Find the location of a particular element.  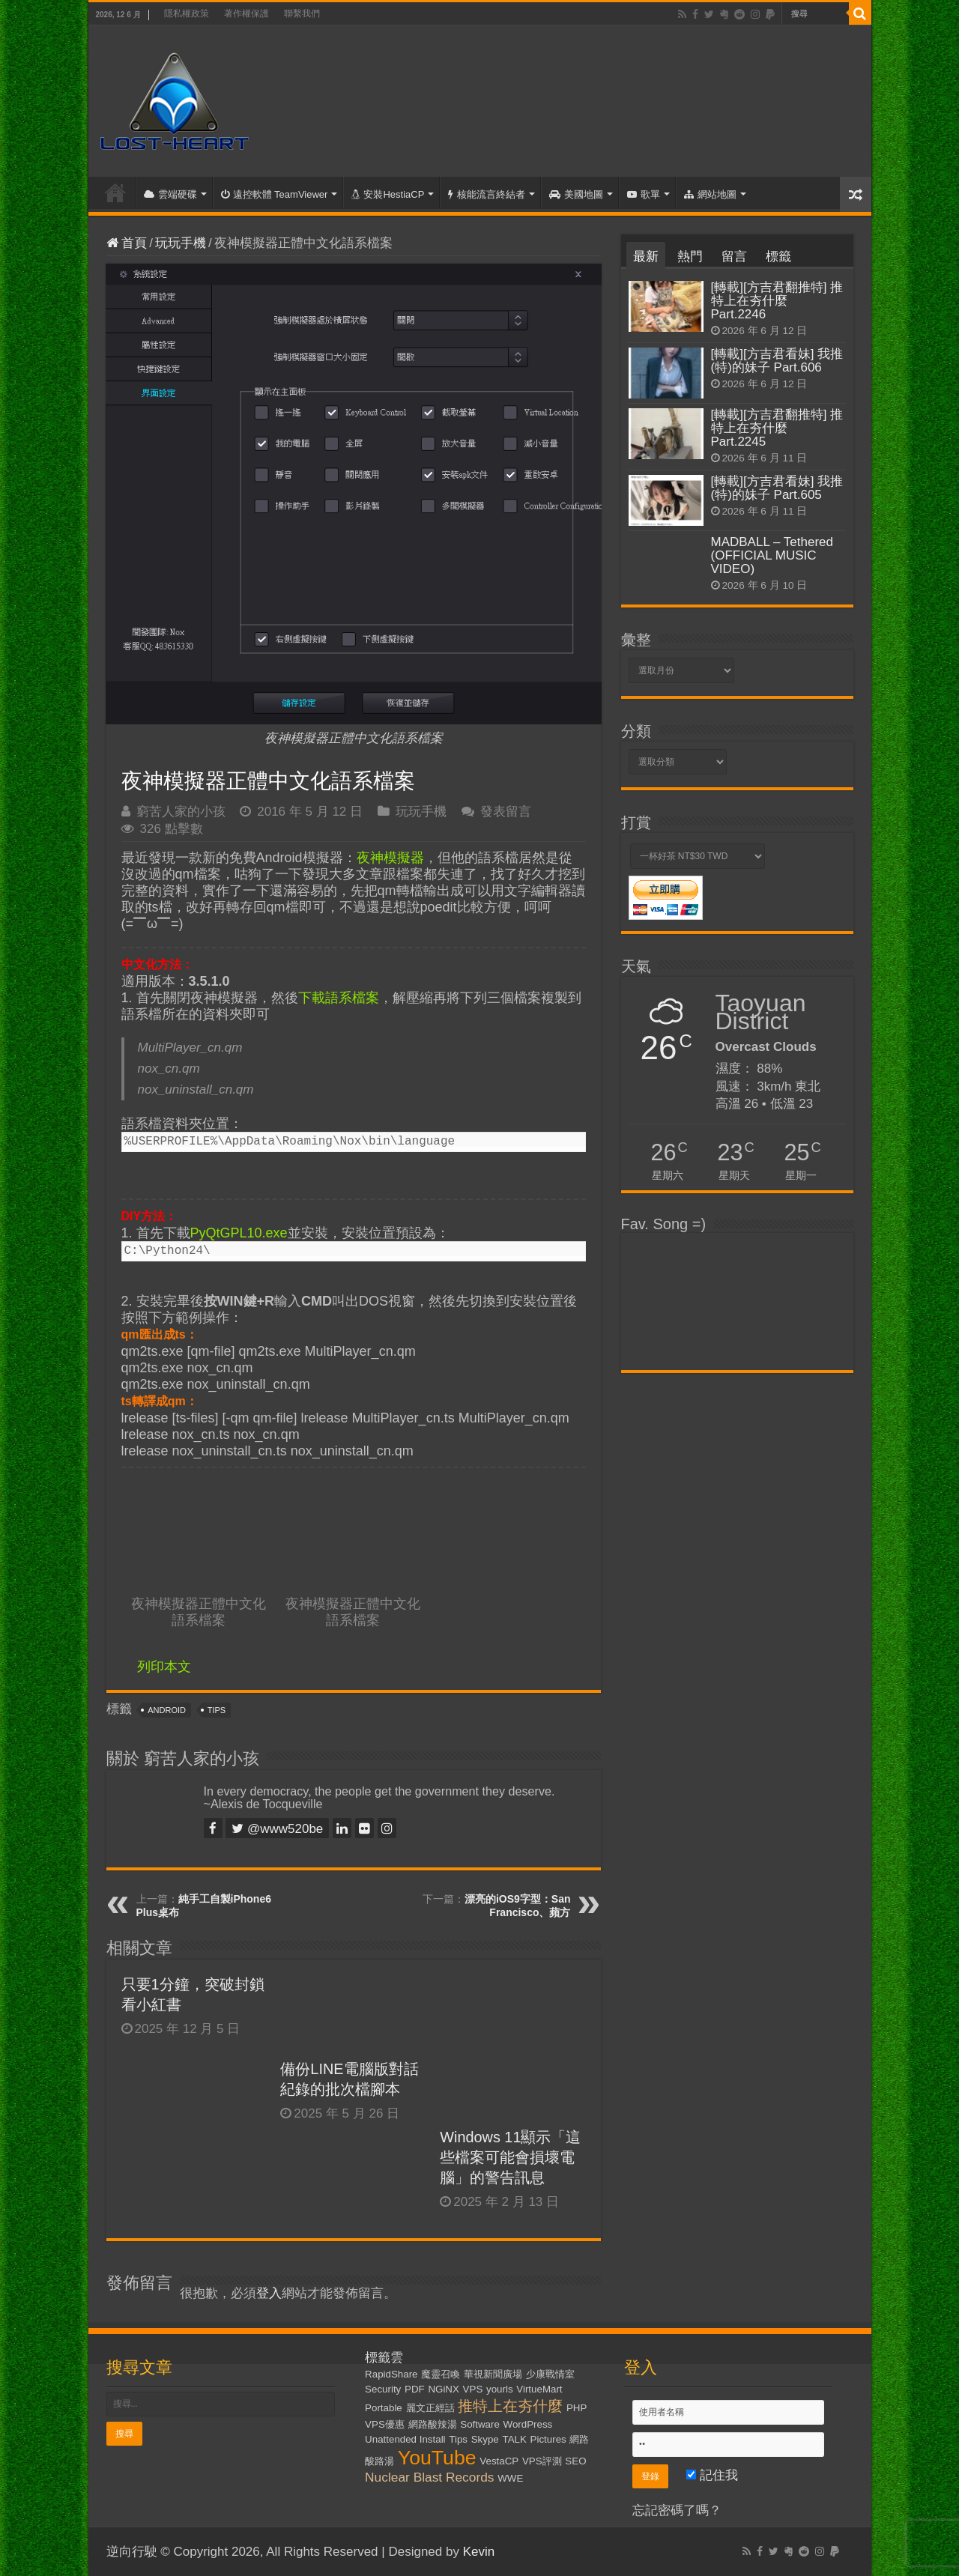

Portable is located at coordinates (383, 2407).